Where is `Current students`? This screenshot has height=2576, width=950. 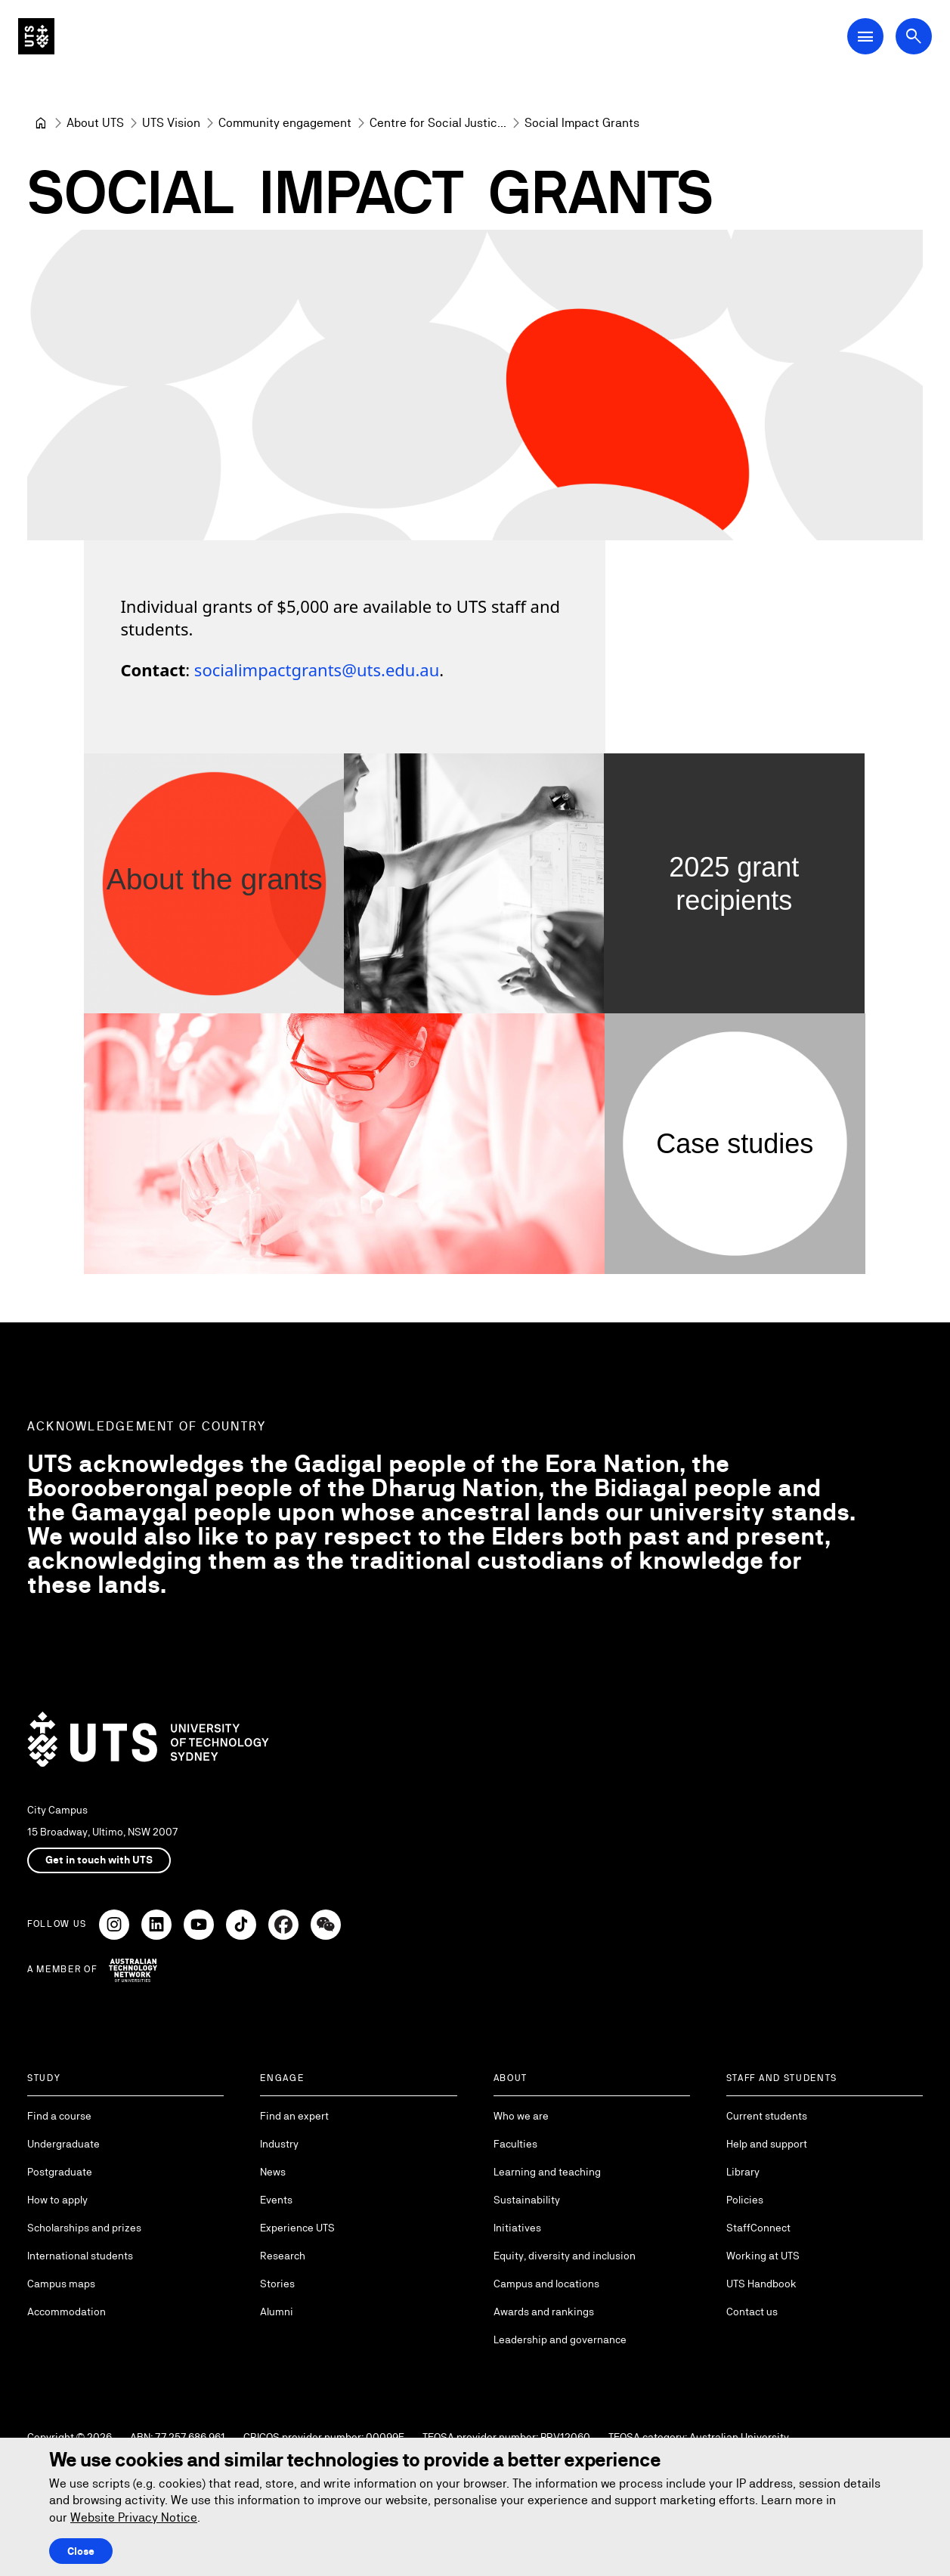 Current students is located at coordinates (766, 2116).